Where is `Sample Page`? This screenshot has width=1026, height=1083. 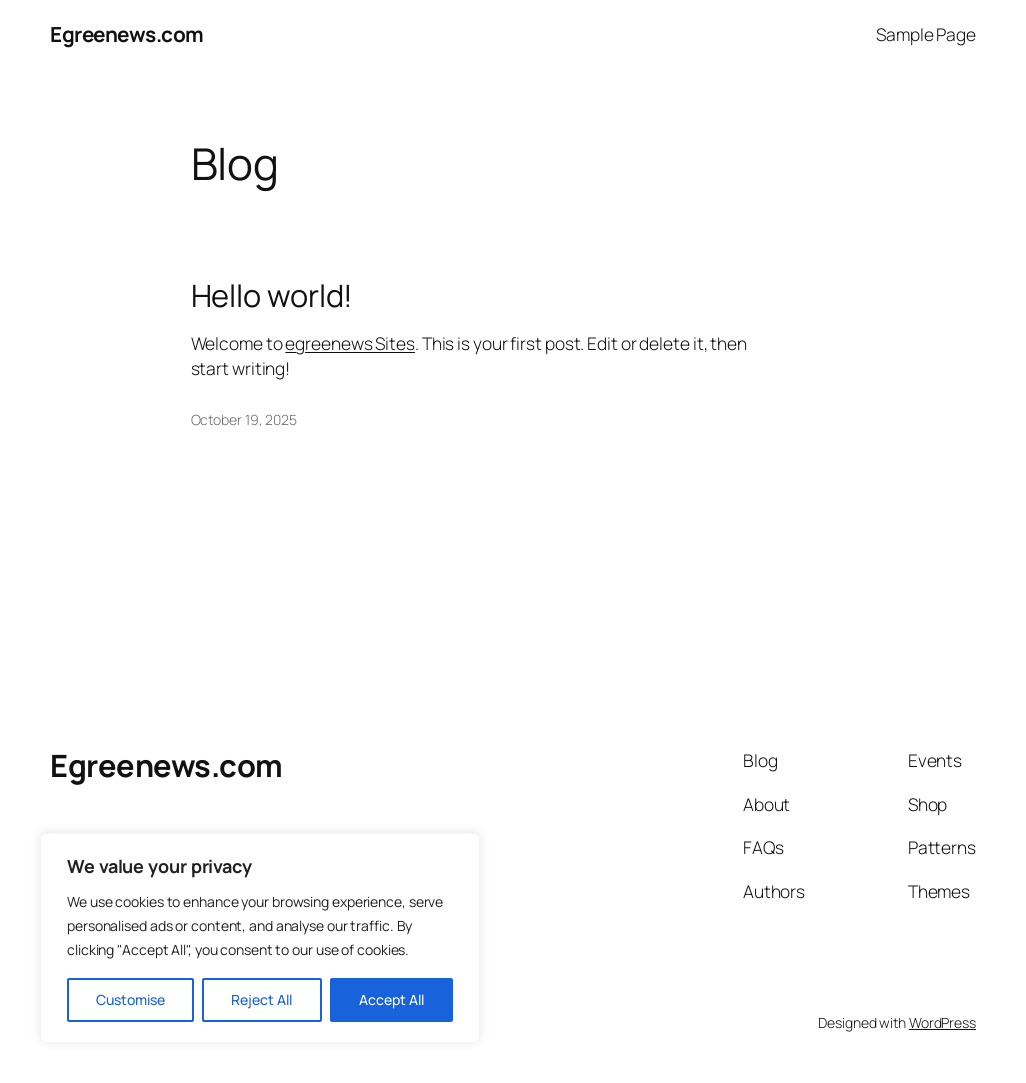
Sample Page is located at coordinates (926, 34).